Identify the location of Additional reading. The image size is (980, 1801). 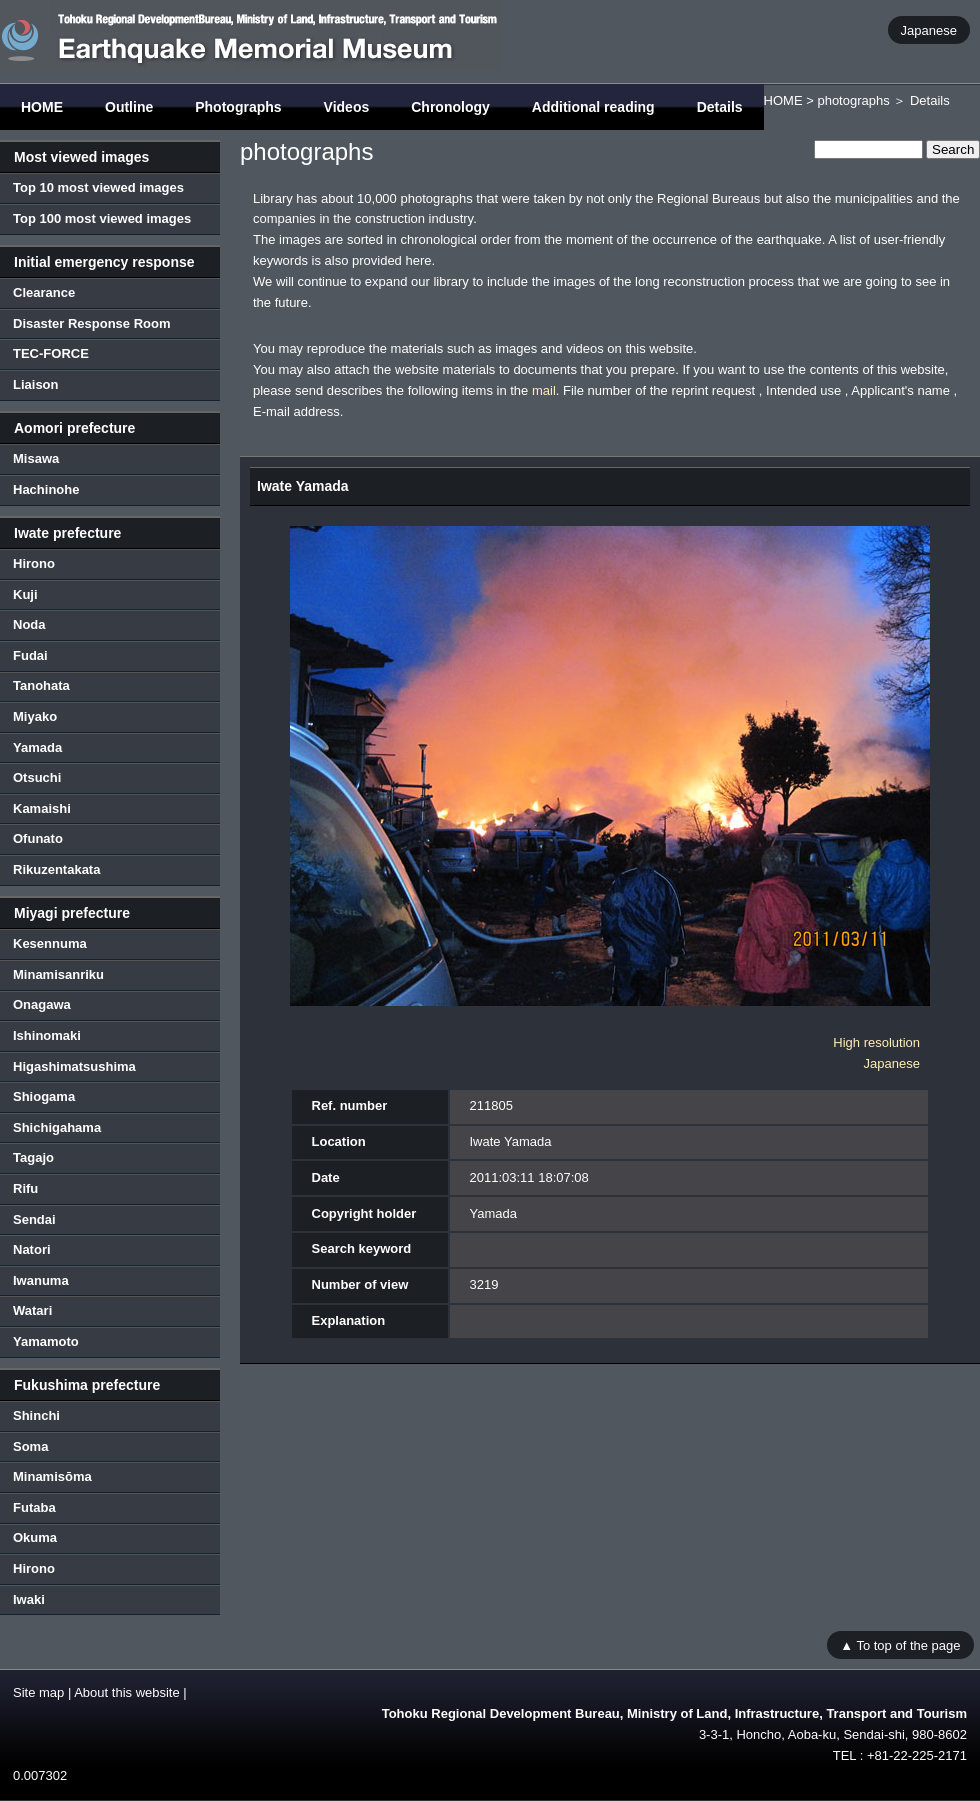
(593, 107).